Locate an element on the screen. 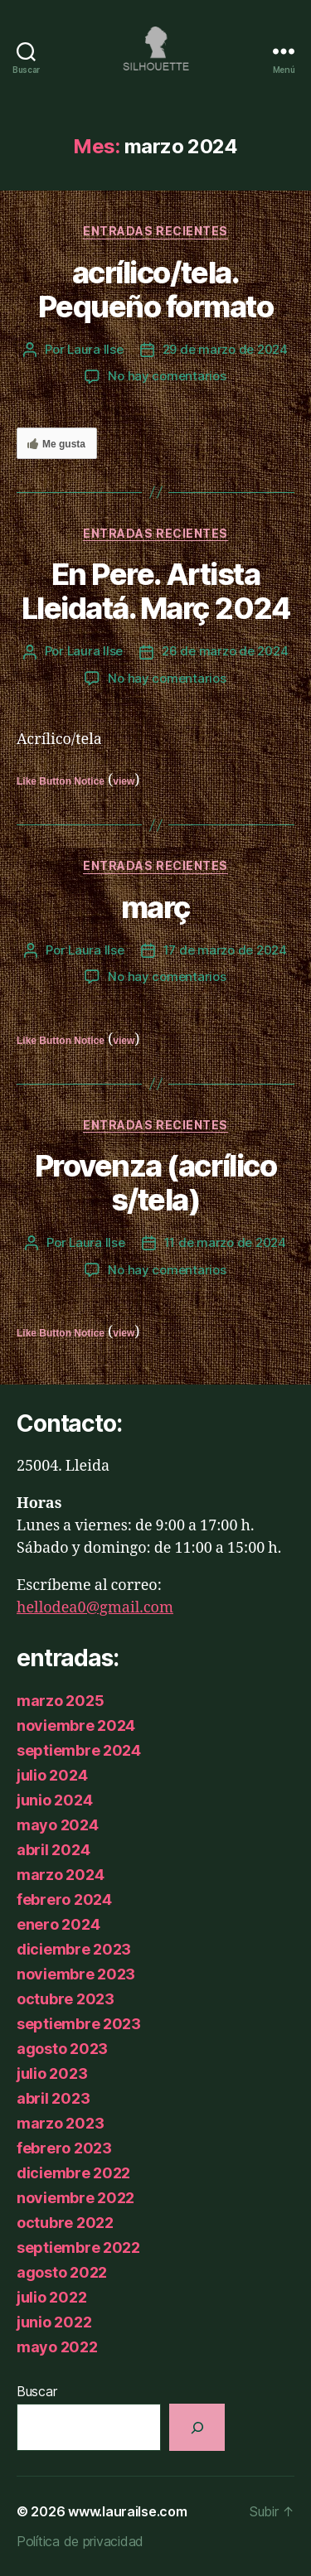 The image size is (311, 2576). mayo 2022 is located at coordinates (57, 2347).